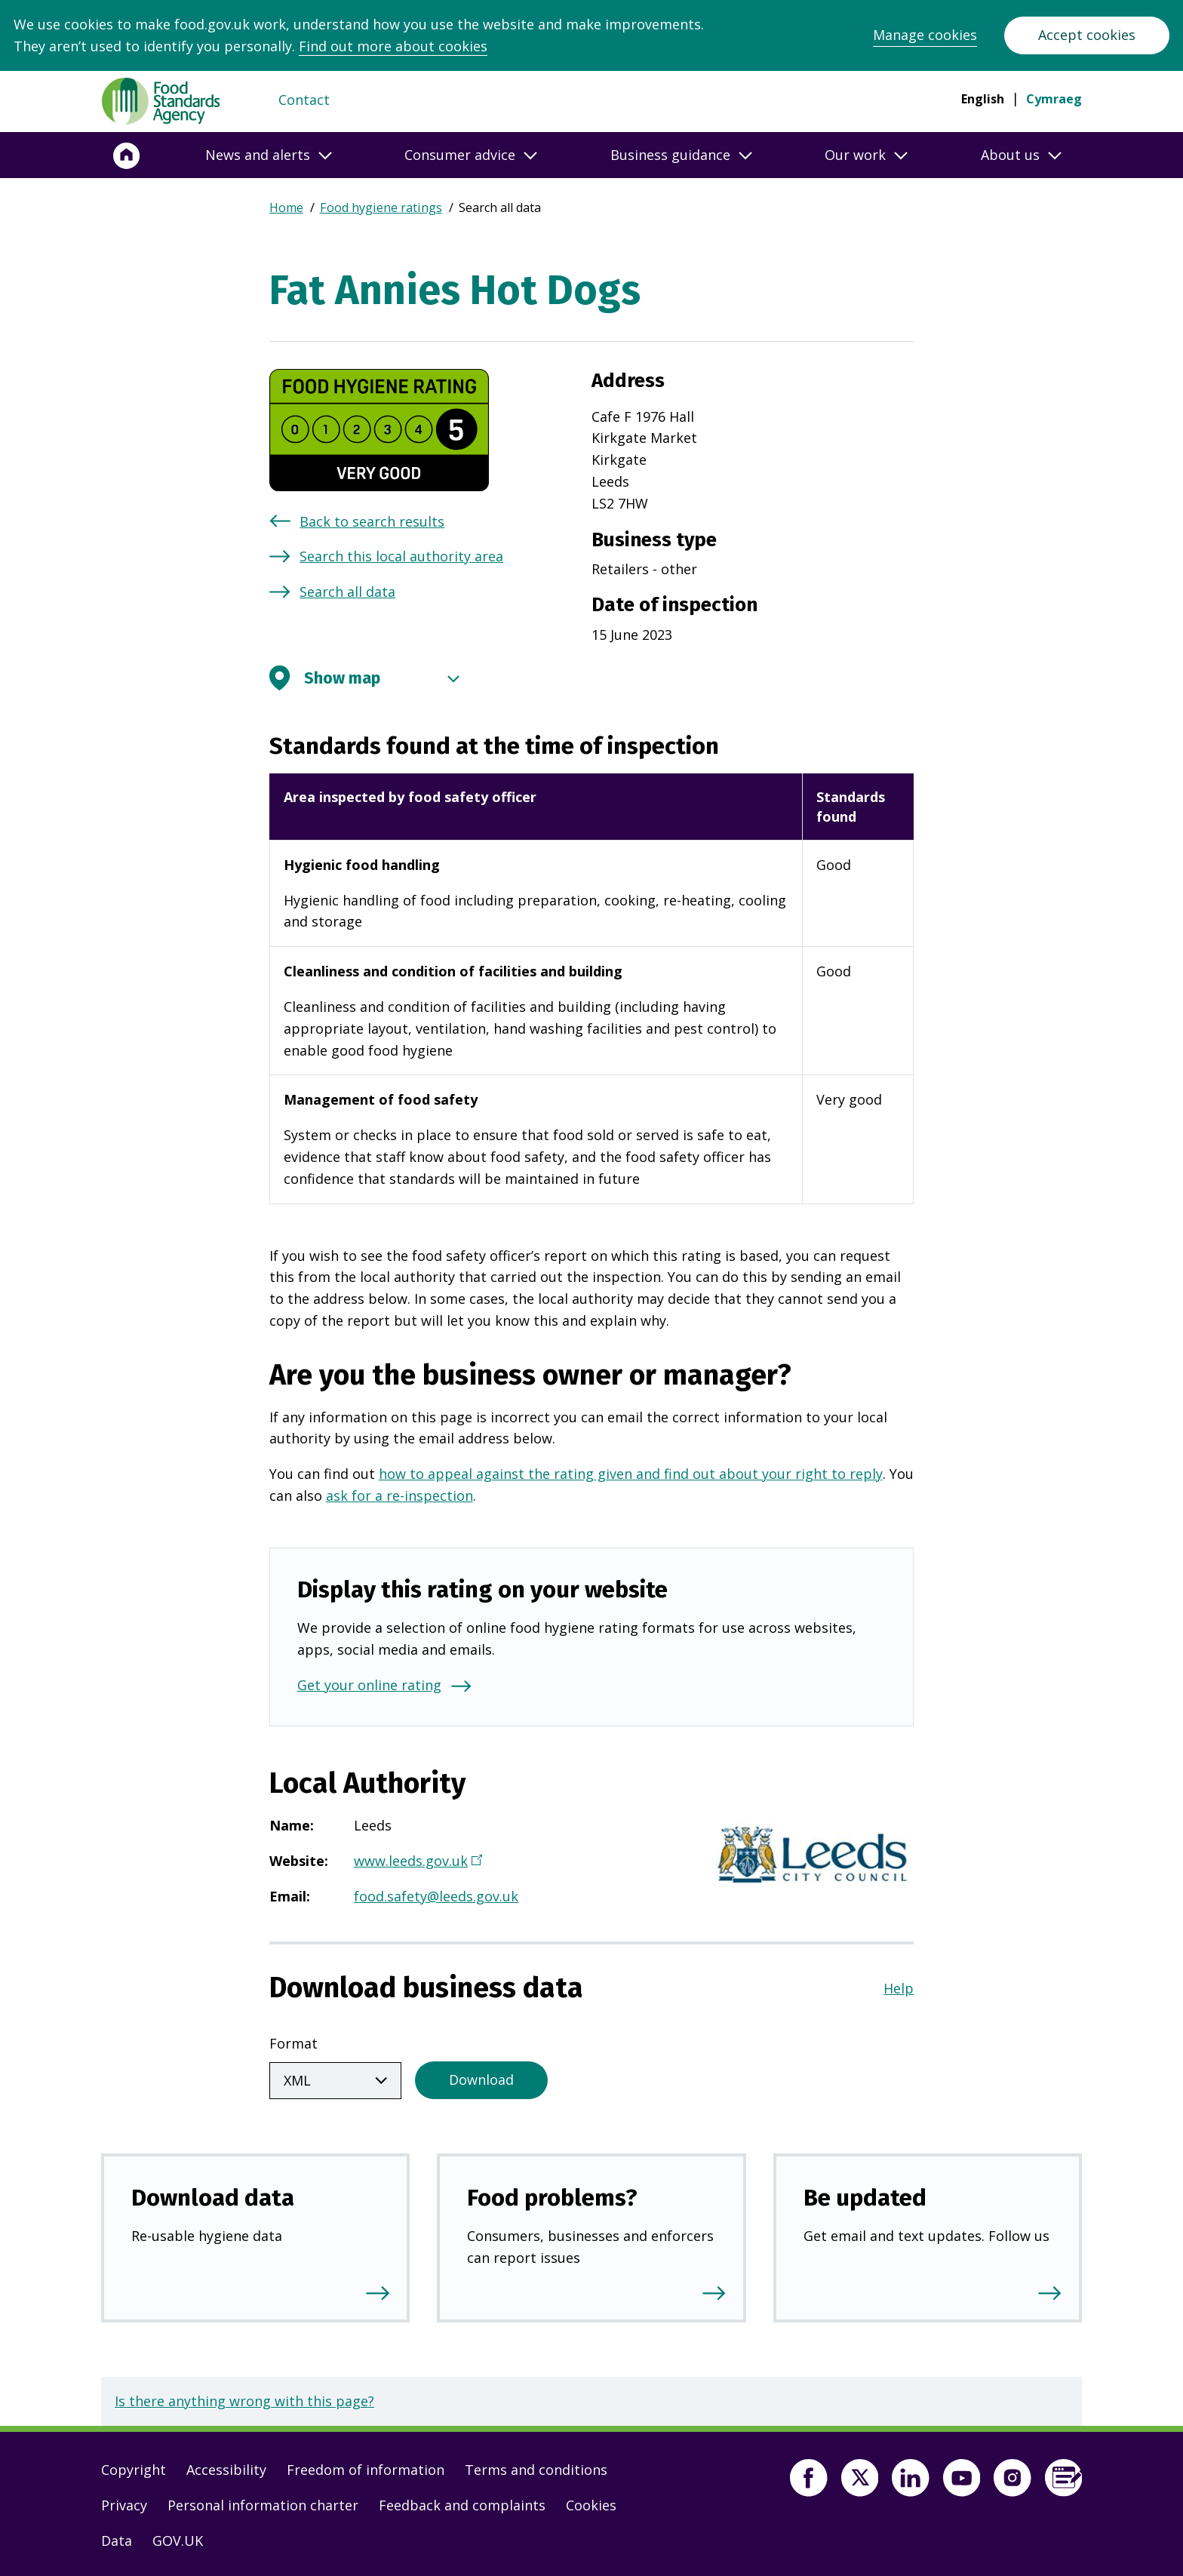 This screenshot has height=2576, width=1183. What do you see at coordinates (177, 2537) in the screenshot?
I see `GOV.UK` at bounding box center [177, 2537].